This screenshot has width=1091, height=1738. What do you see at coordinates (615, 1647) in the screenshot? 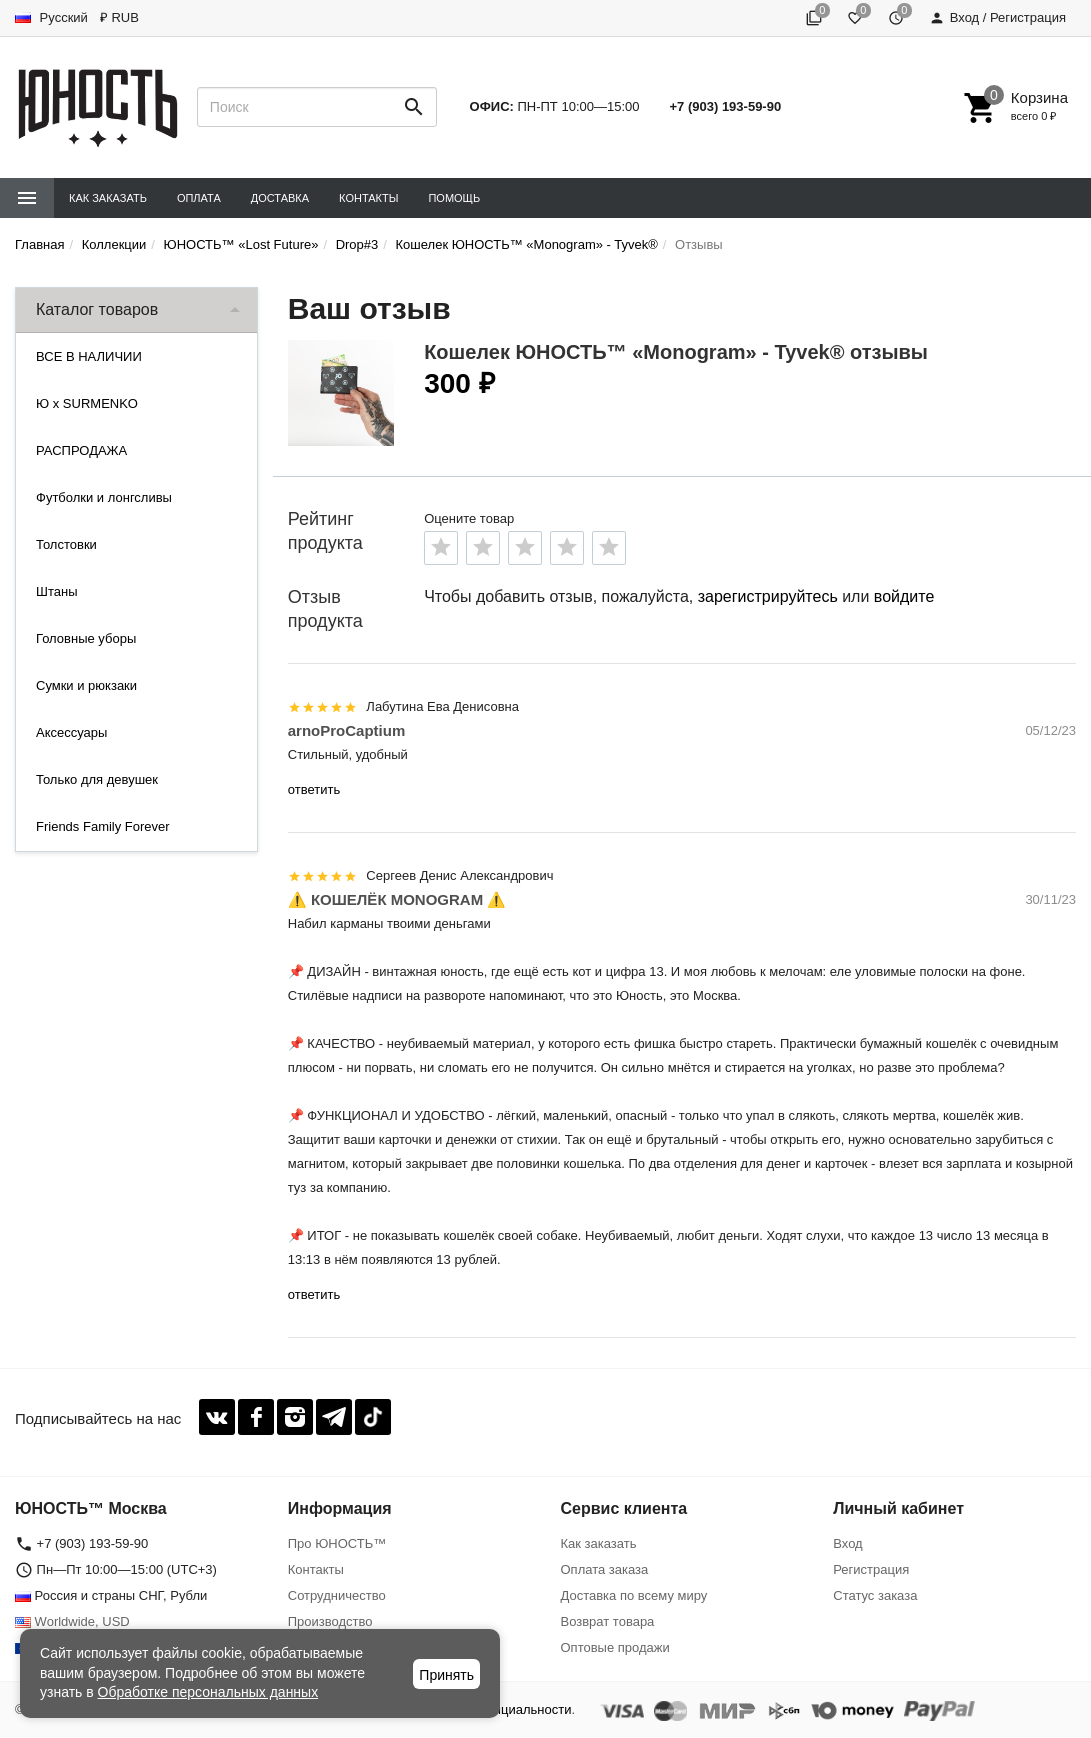
I see `Оптовые продажи` at bounding box center [615, 1647].